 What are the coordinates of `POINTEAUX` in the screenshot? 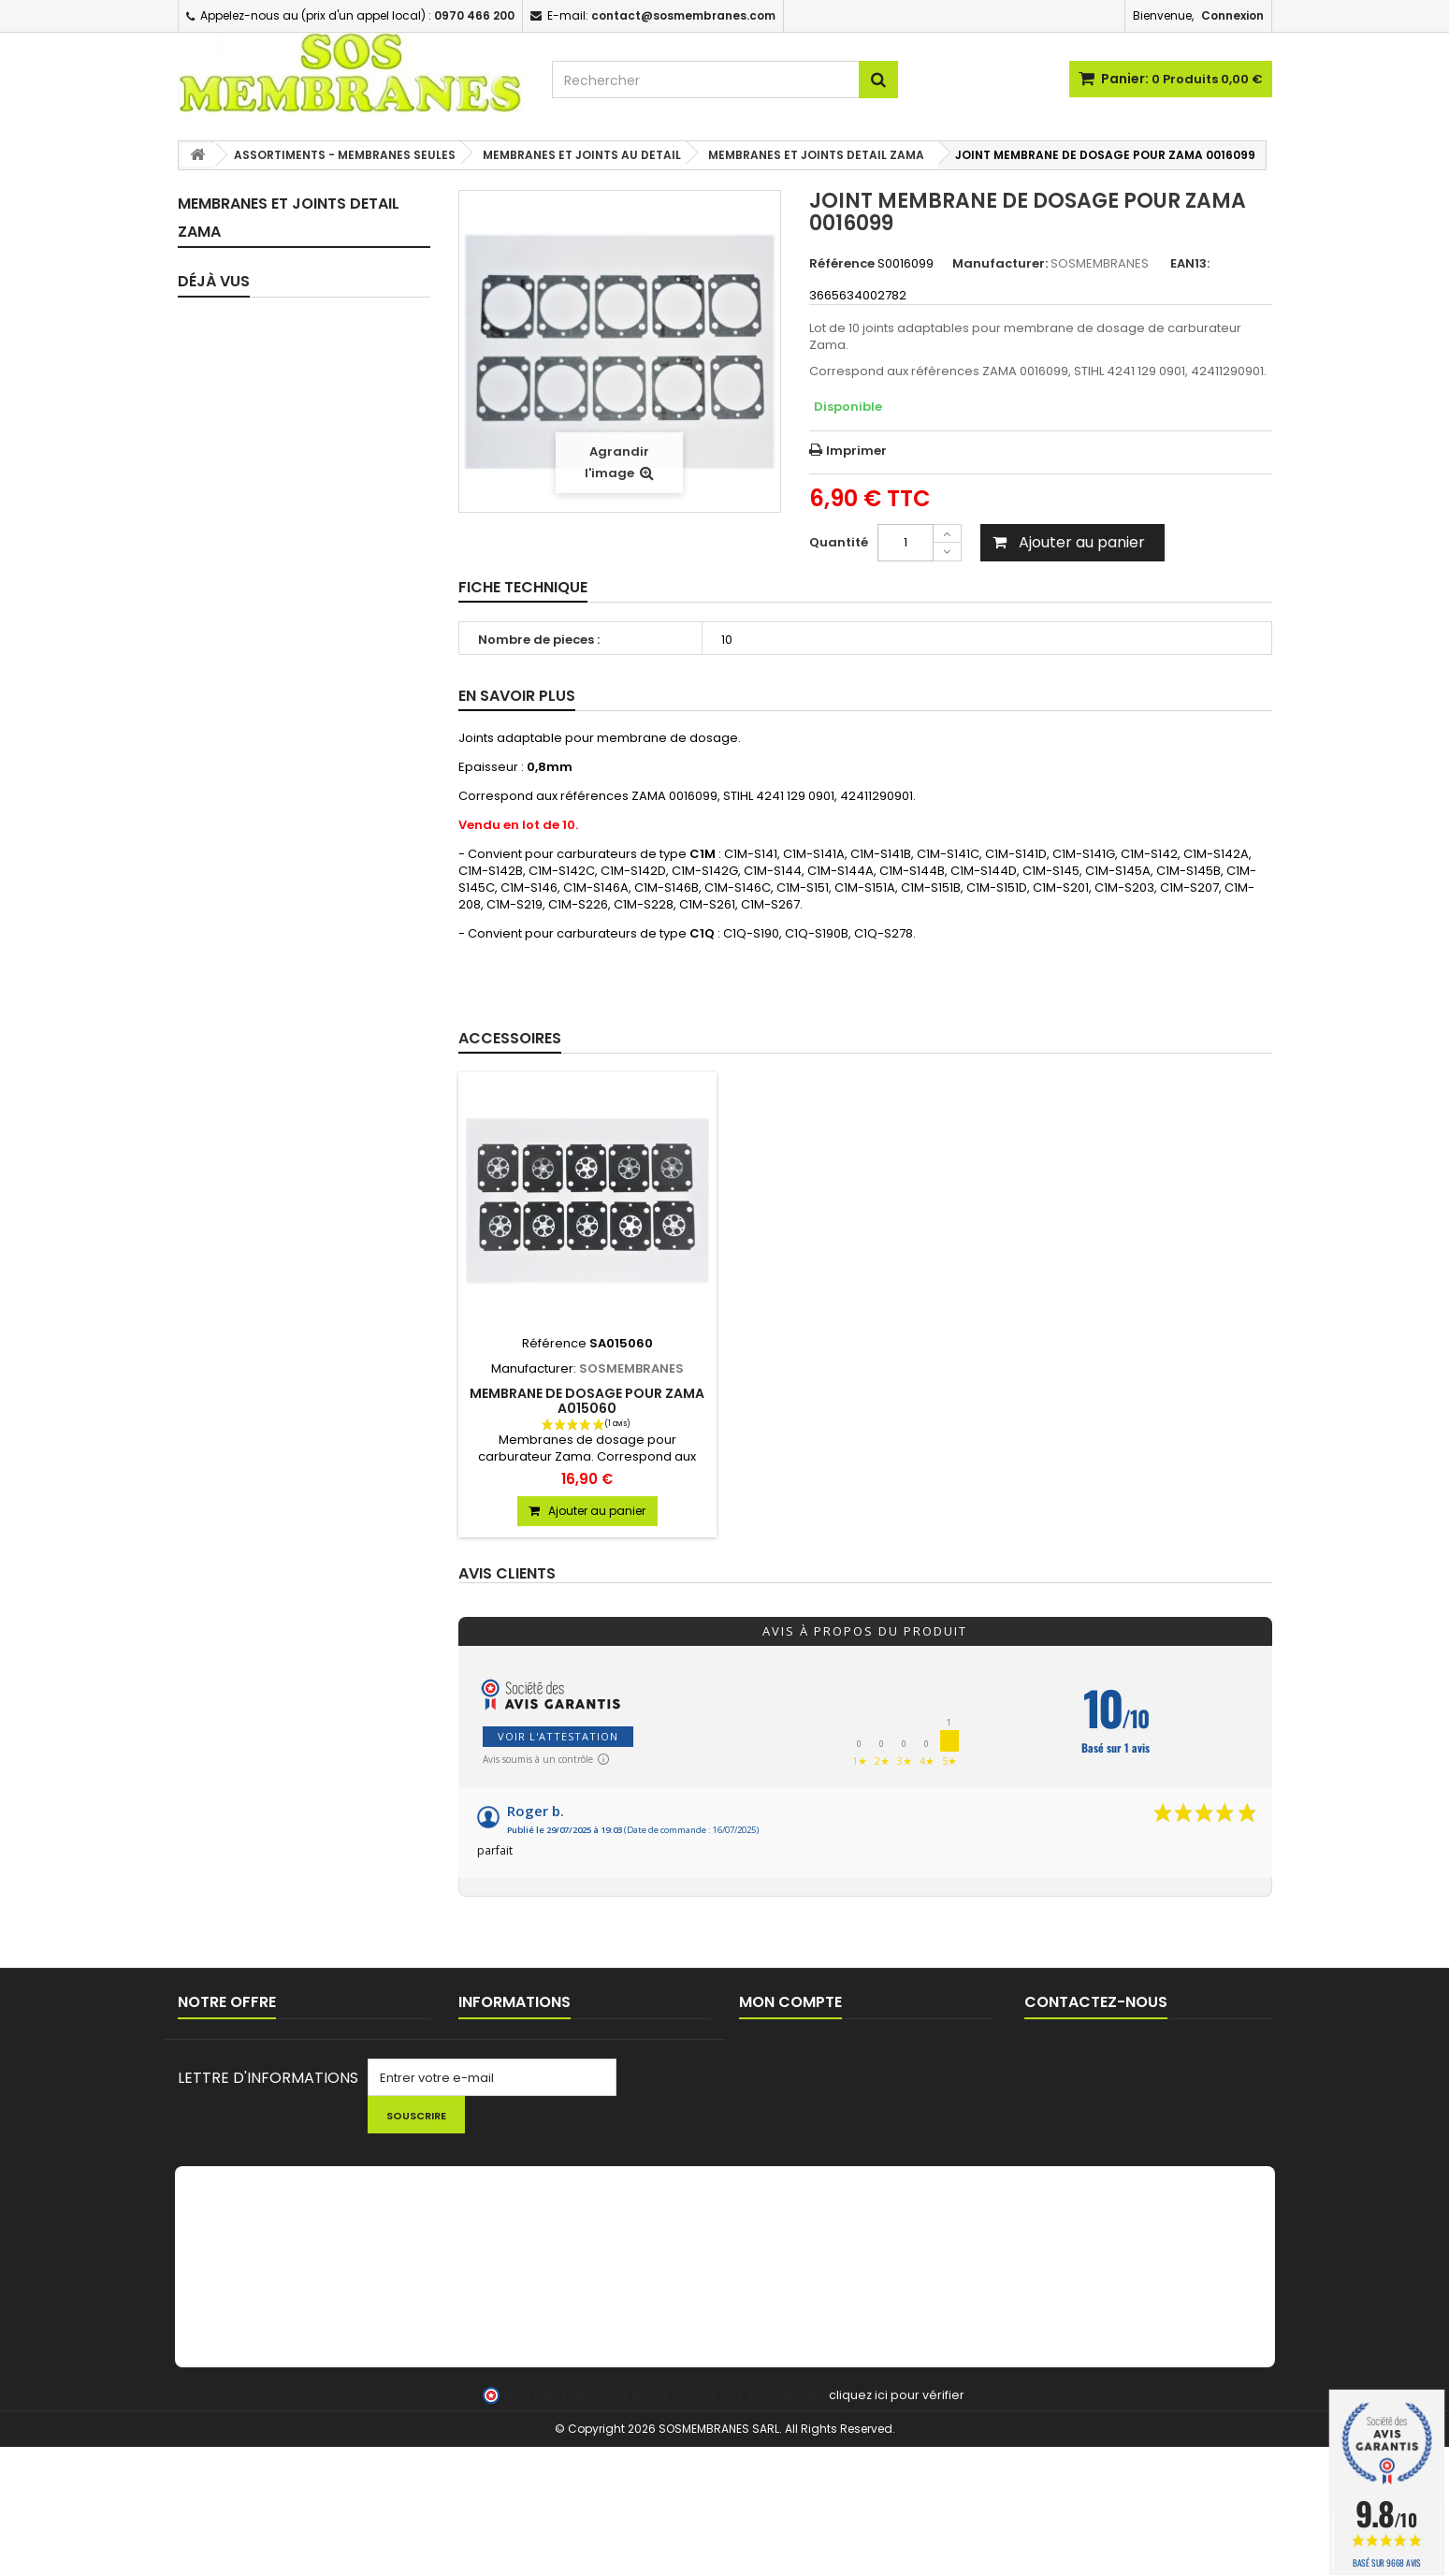 It's located at (232, 976).